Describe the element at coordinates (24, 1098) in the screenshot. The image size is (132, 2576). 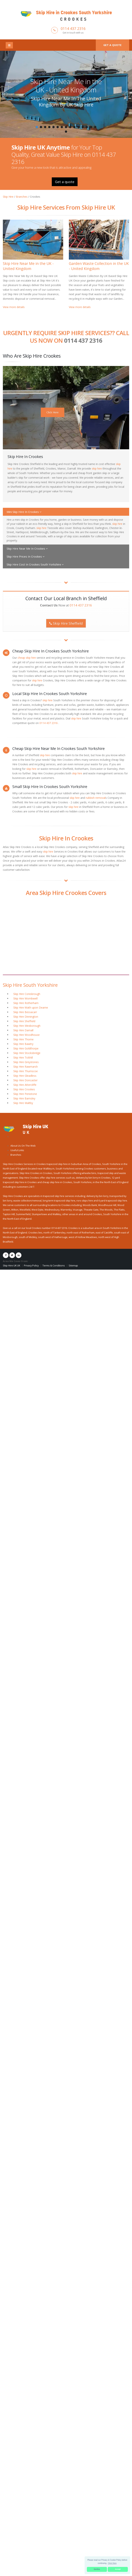
I see `Skip Hire Barnsley` at that location.